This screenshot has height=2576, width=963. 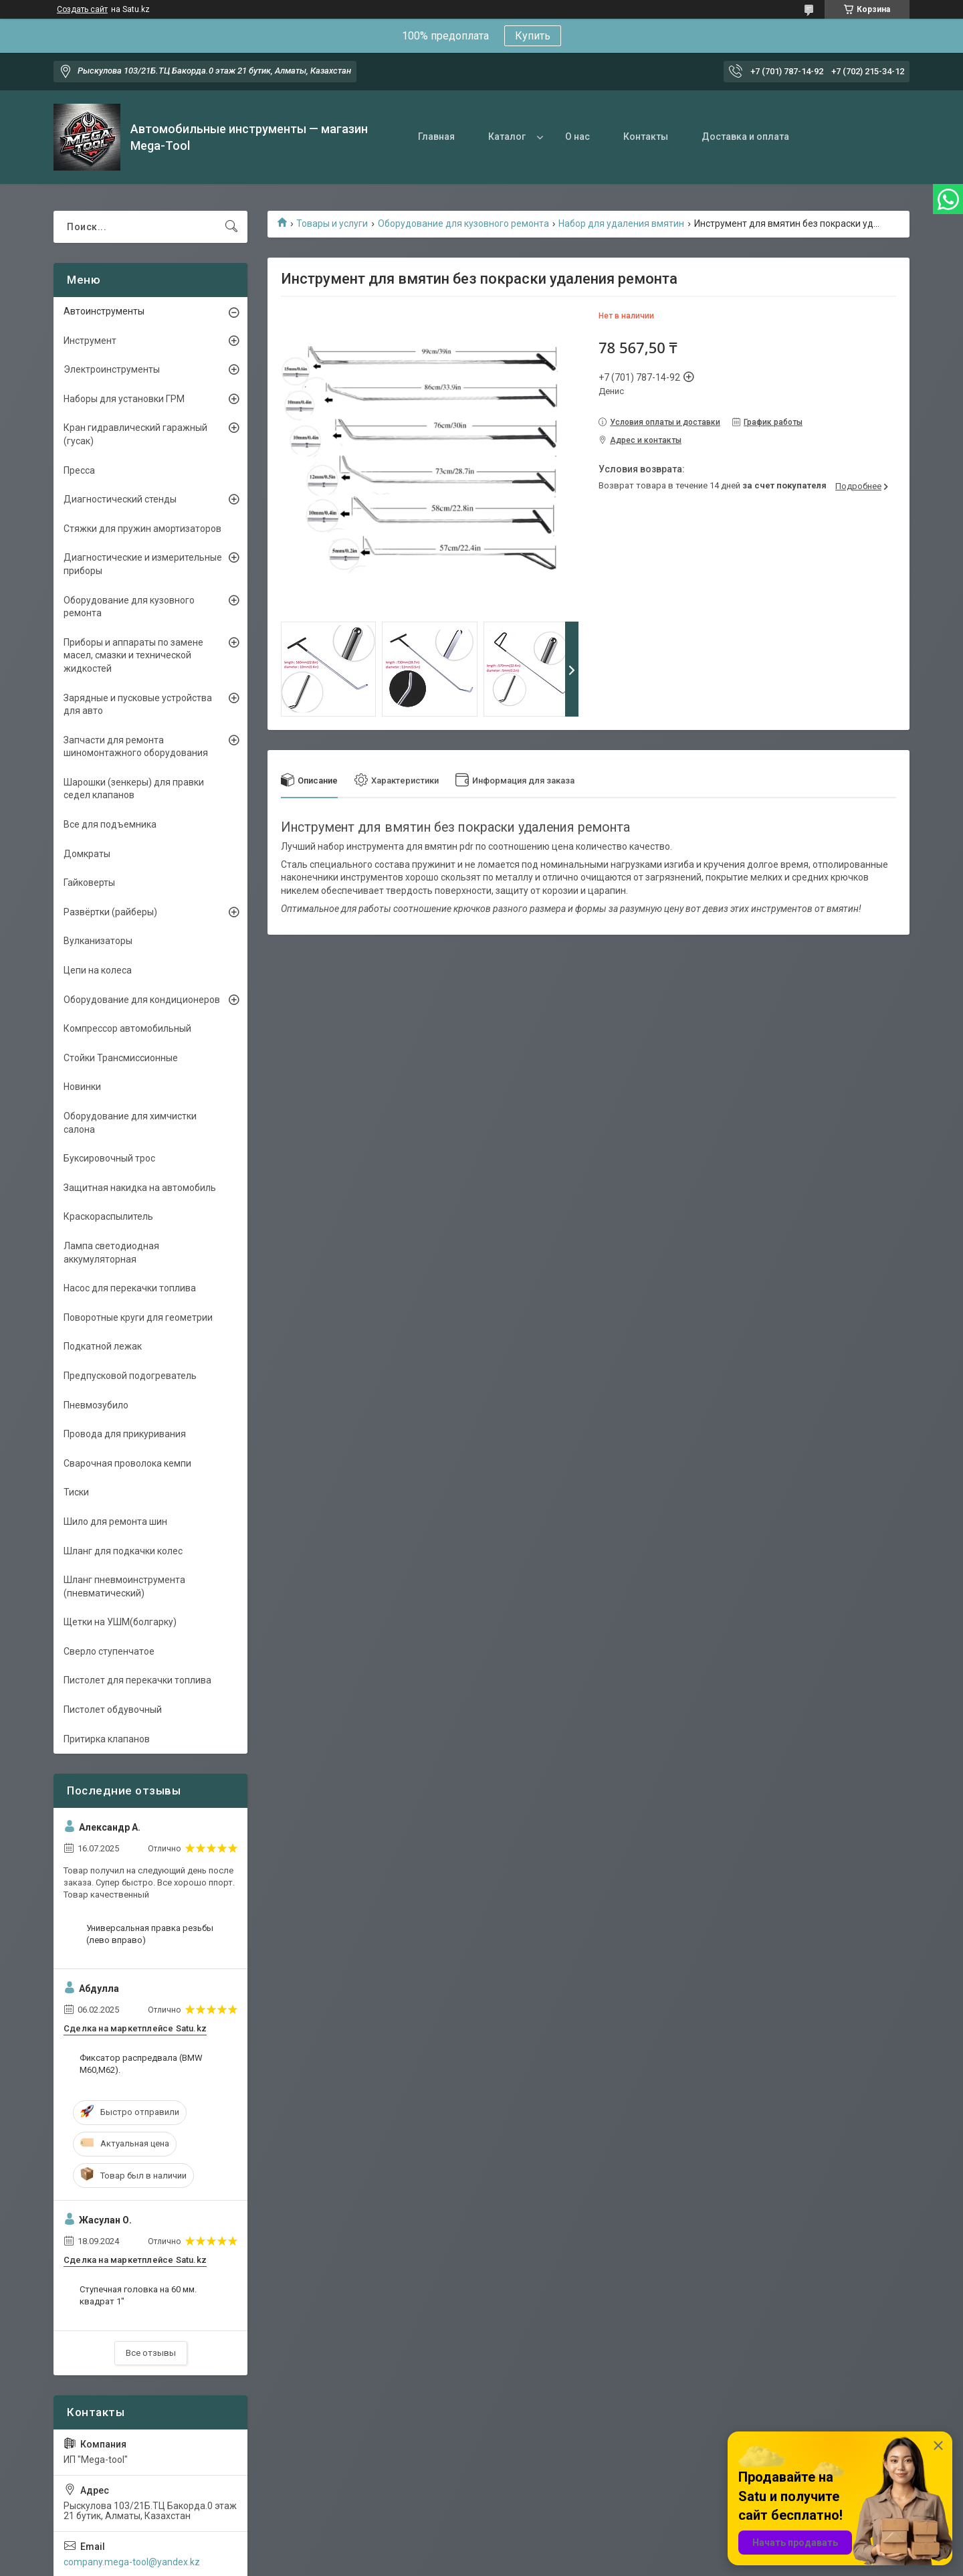 What do you see at coordinates (79, 470) in the screenshot?
I see `Пресса` at bounding box center [79, 470].